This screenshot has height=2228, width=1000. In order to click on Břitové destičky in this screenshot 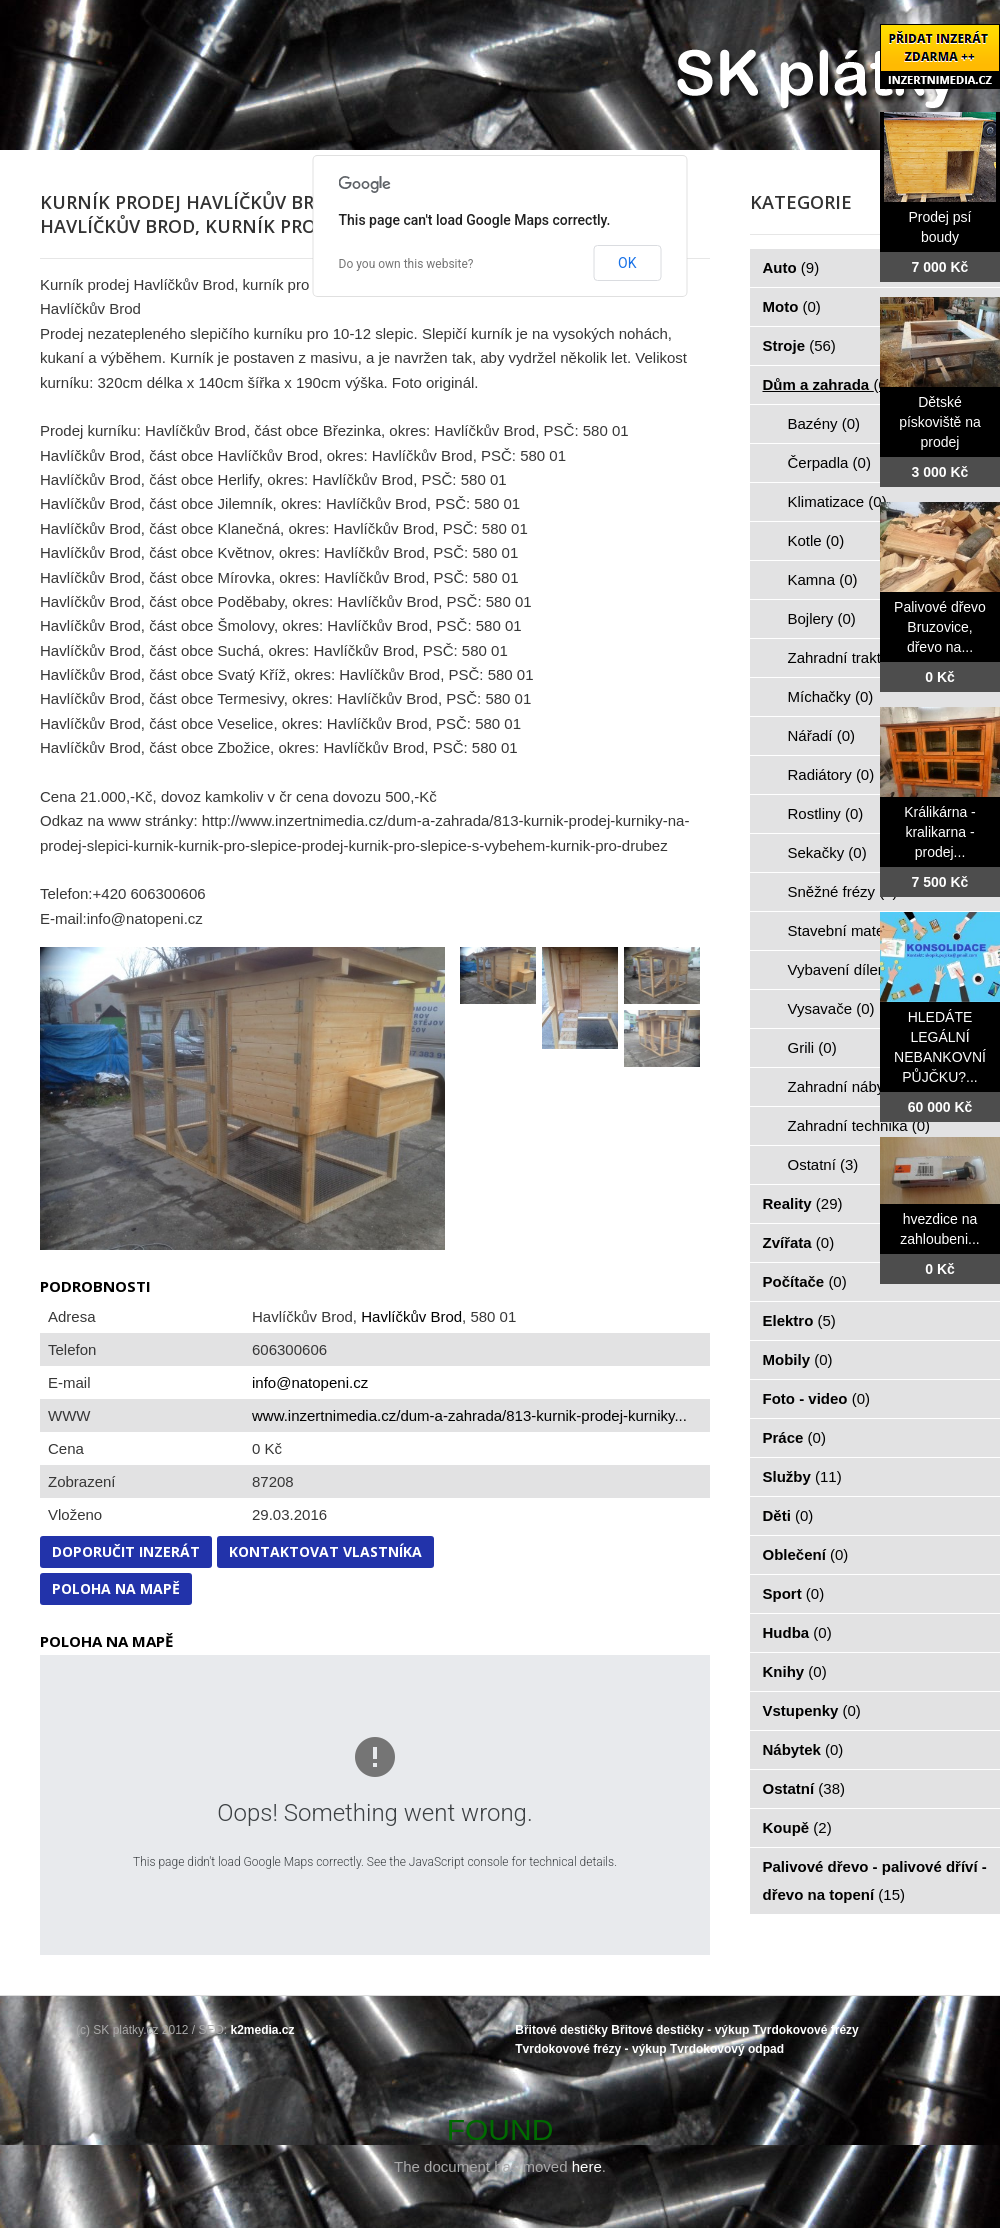, I will do `click(561, 2030)`.